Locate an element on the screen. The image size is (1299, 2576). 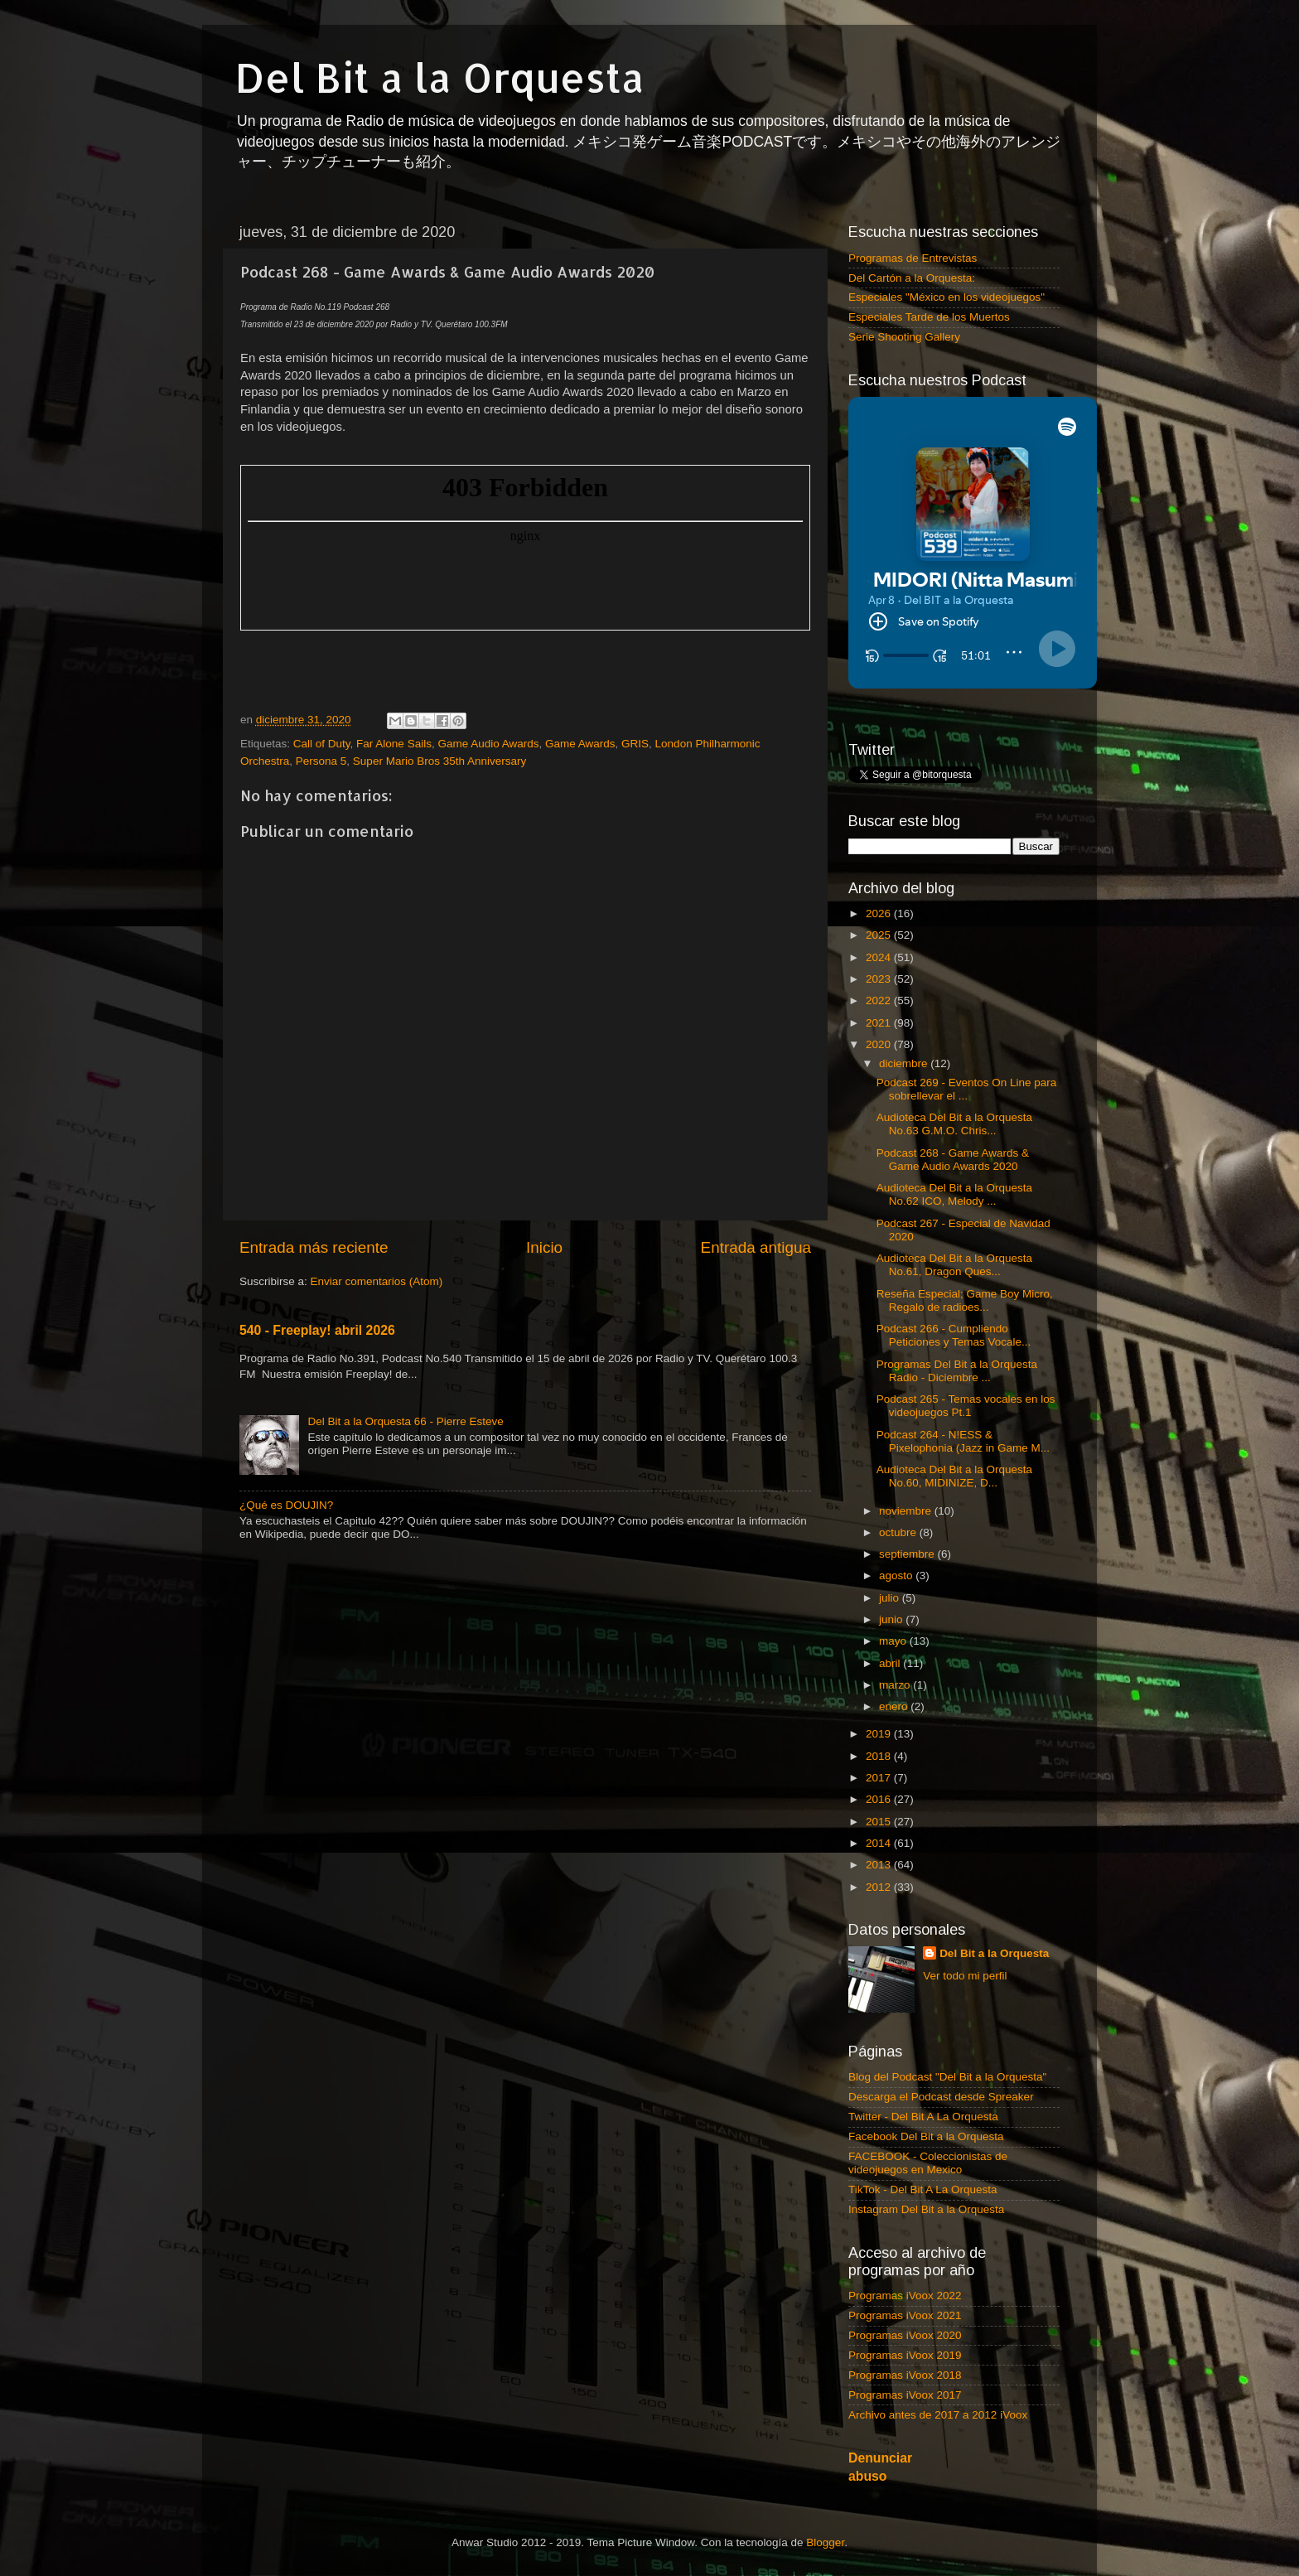
2022 is located at coordinates (880, 1000).